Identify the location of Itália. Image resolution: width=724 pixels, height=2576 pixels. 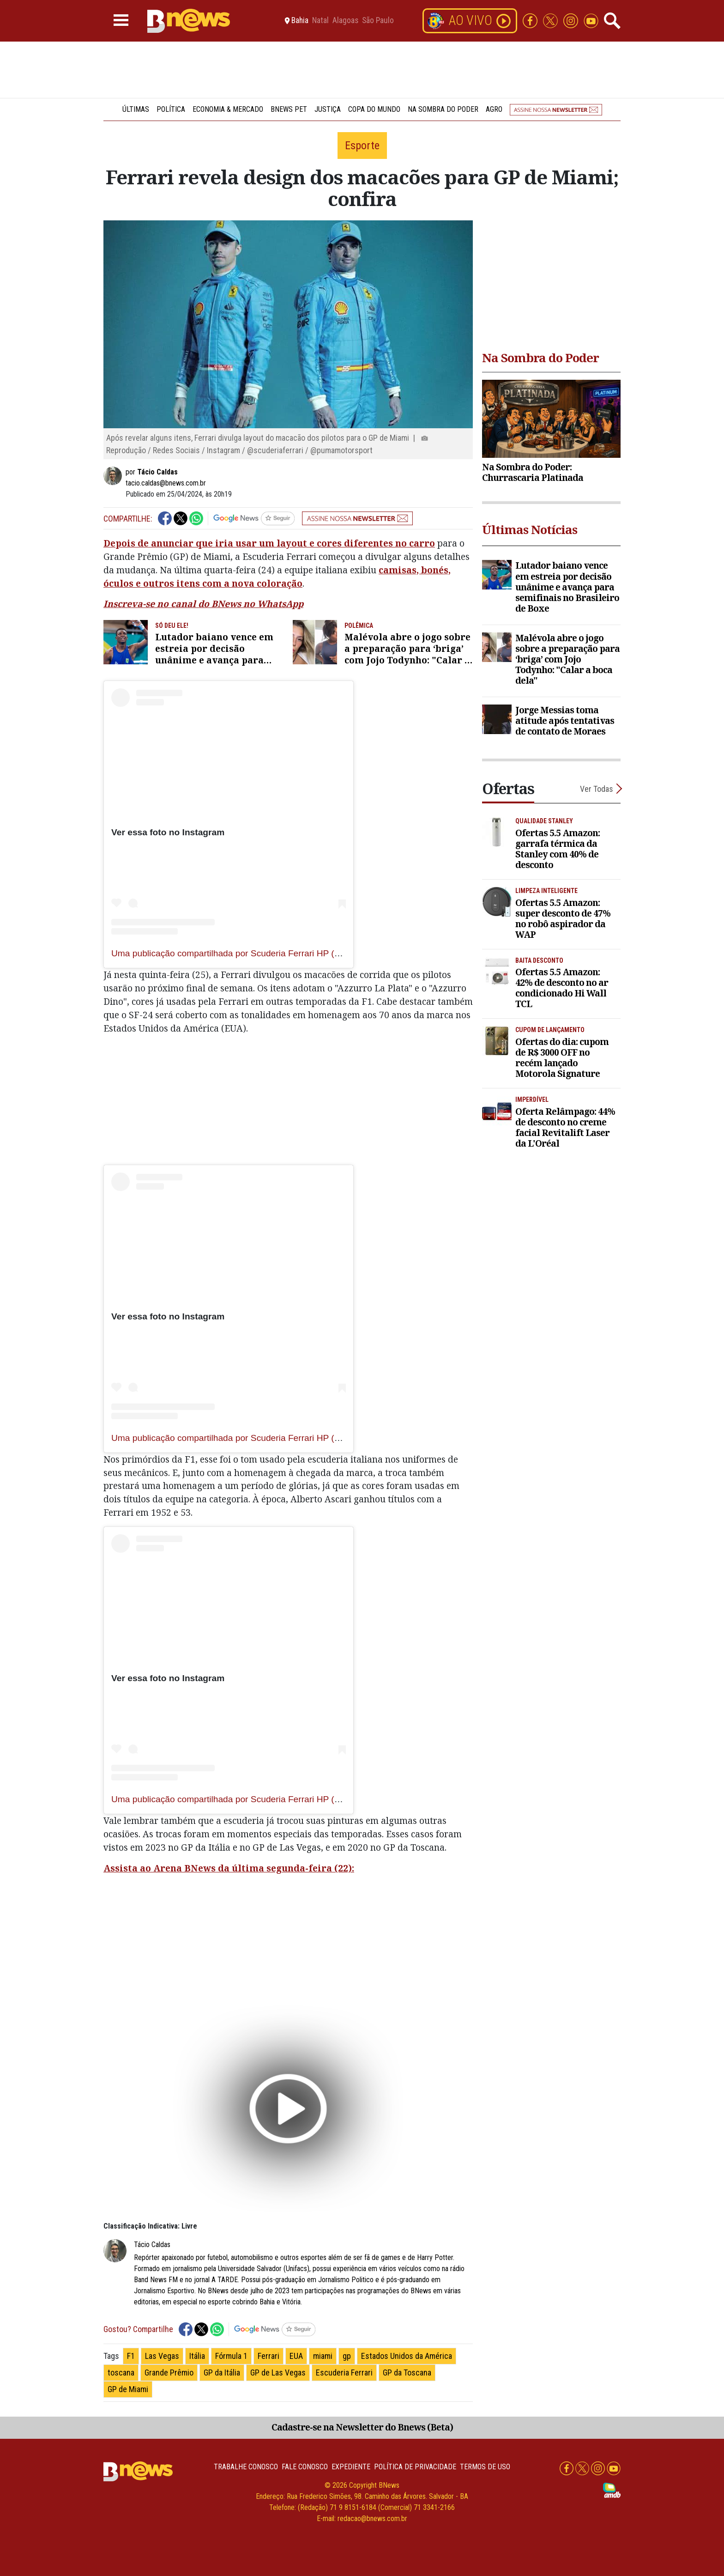
(197, 2356).